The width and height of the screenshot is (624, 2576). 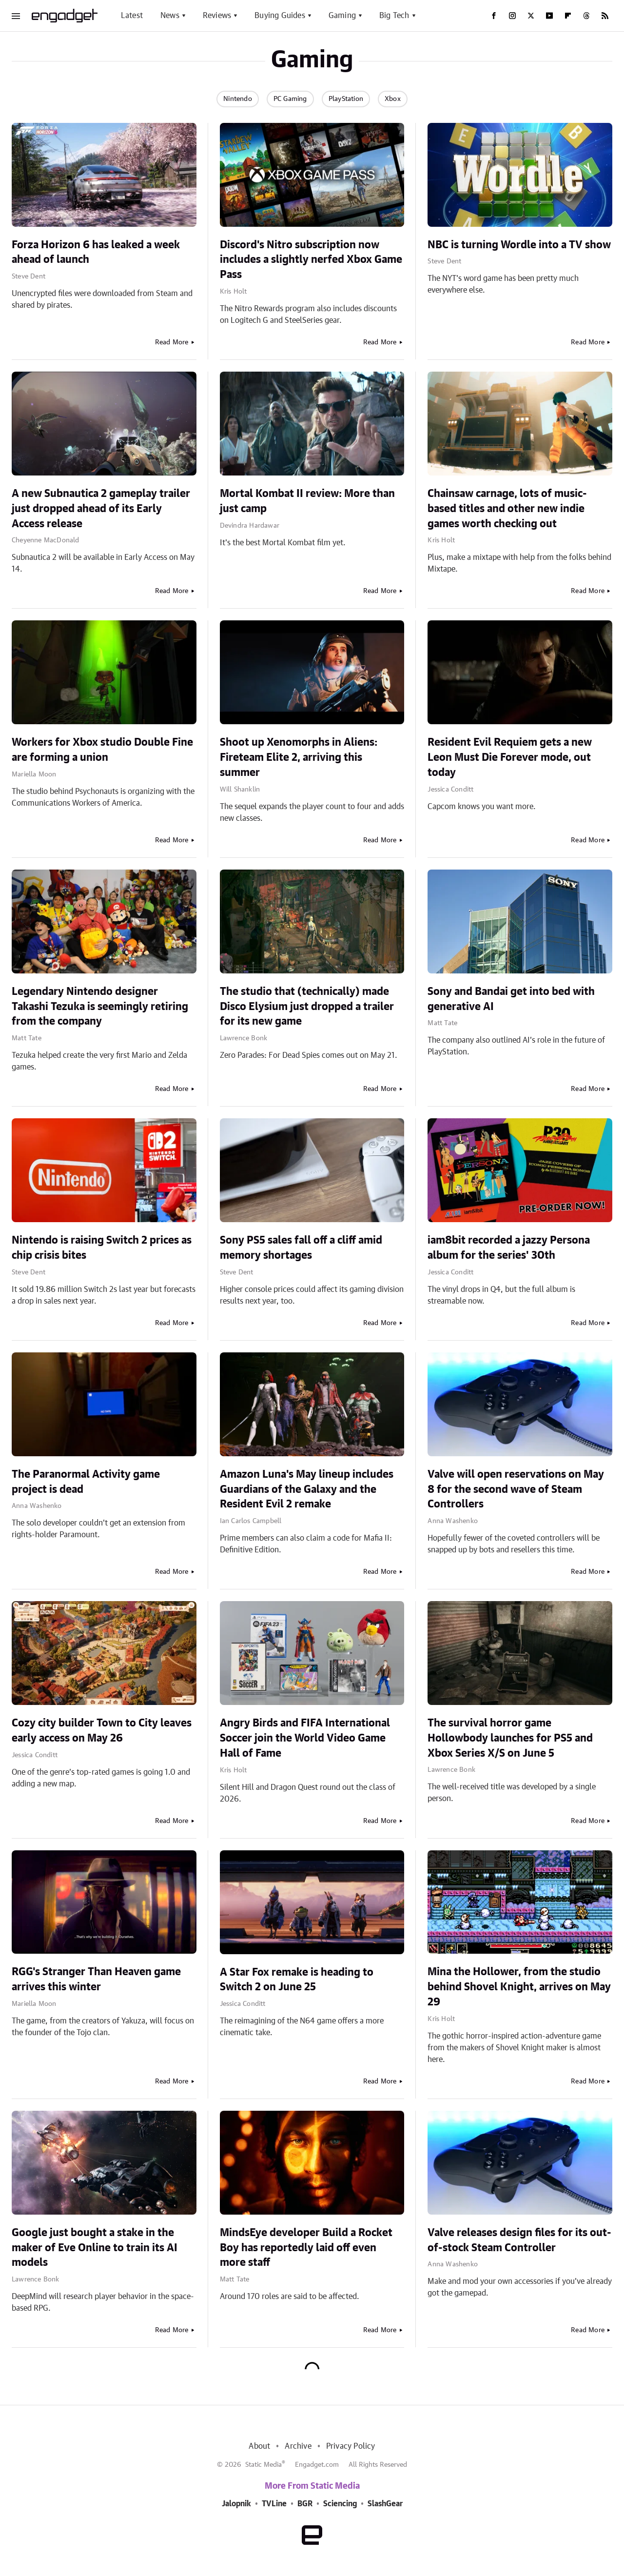 What do you see at coordinates (102, 750) in the screenshot?
I see `Workers for Xbox studio Double Fine are forming a union` at bounding box center [102, 750].